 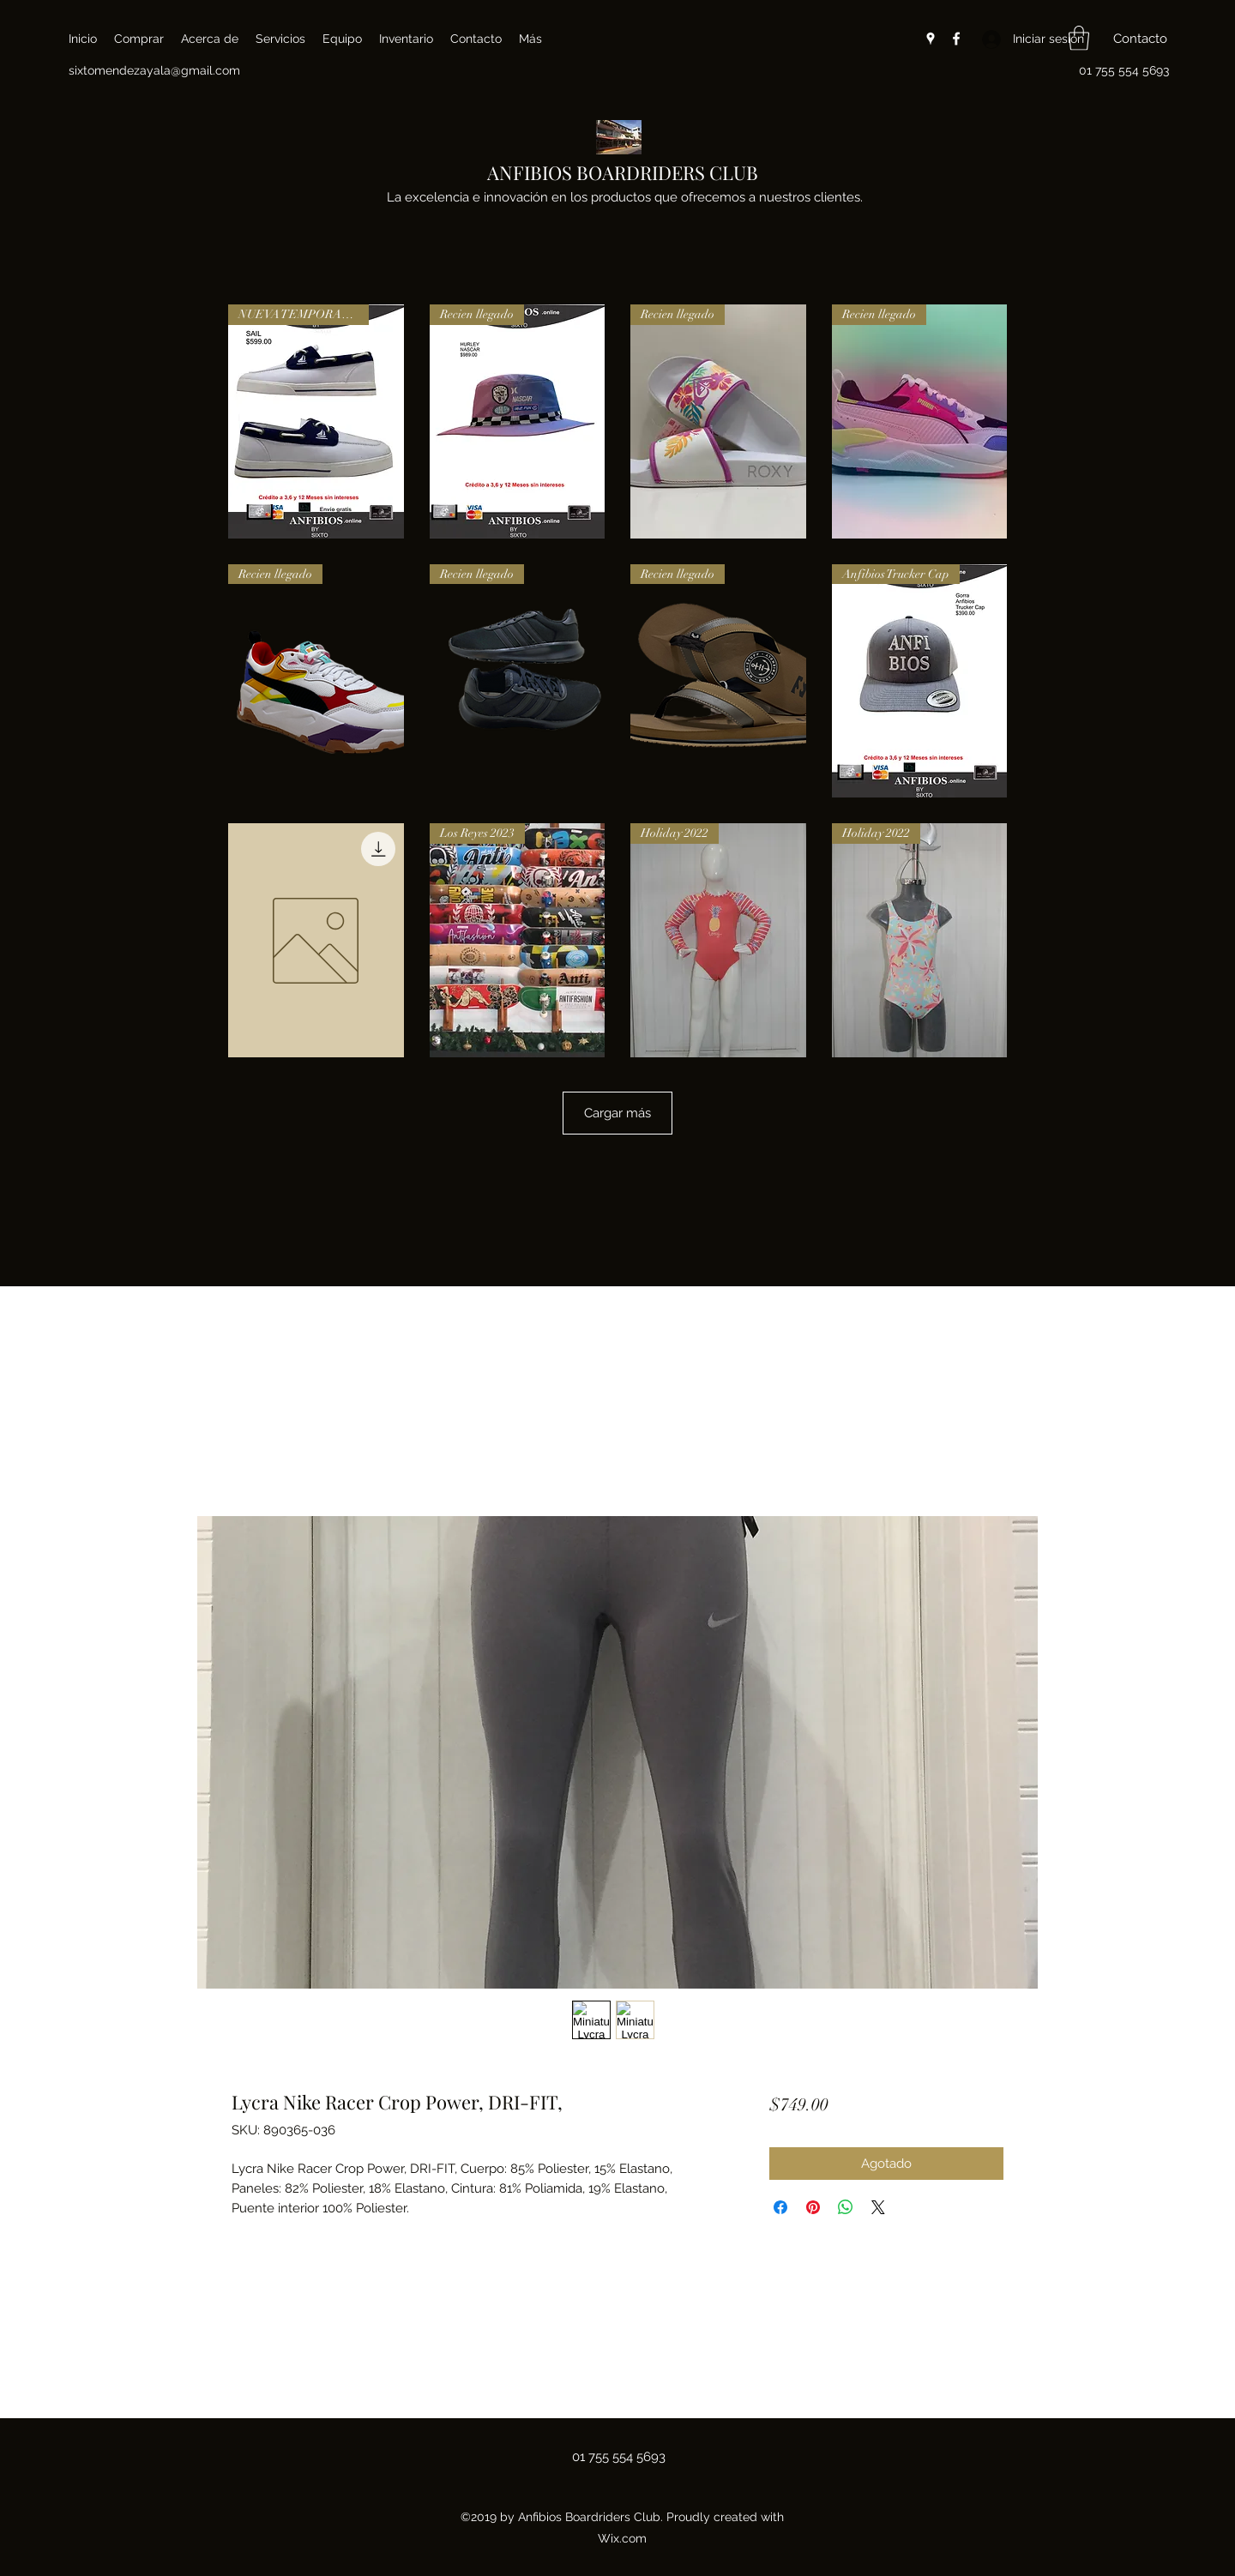 What do you see at coordinates (930, 38) in the screenshot?
I see `[Google Places]` at bounding box center [930, 38].